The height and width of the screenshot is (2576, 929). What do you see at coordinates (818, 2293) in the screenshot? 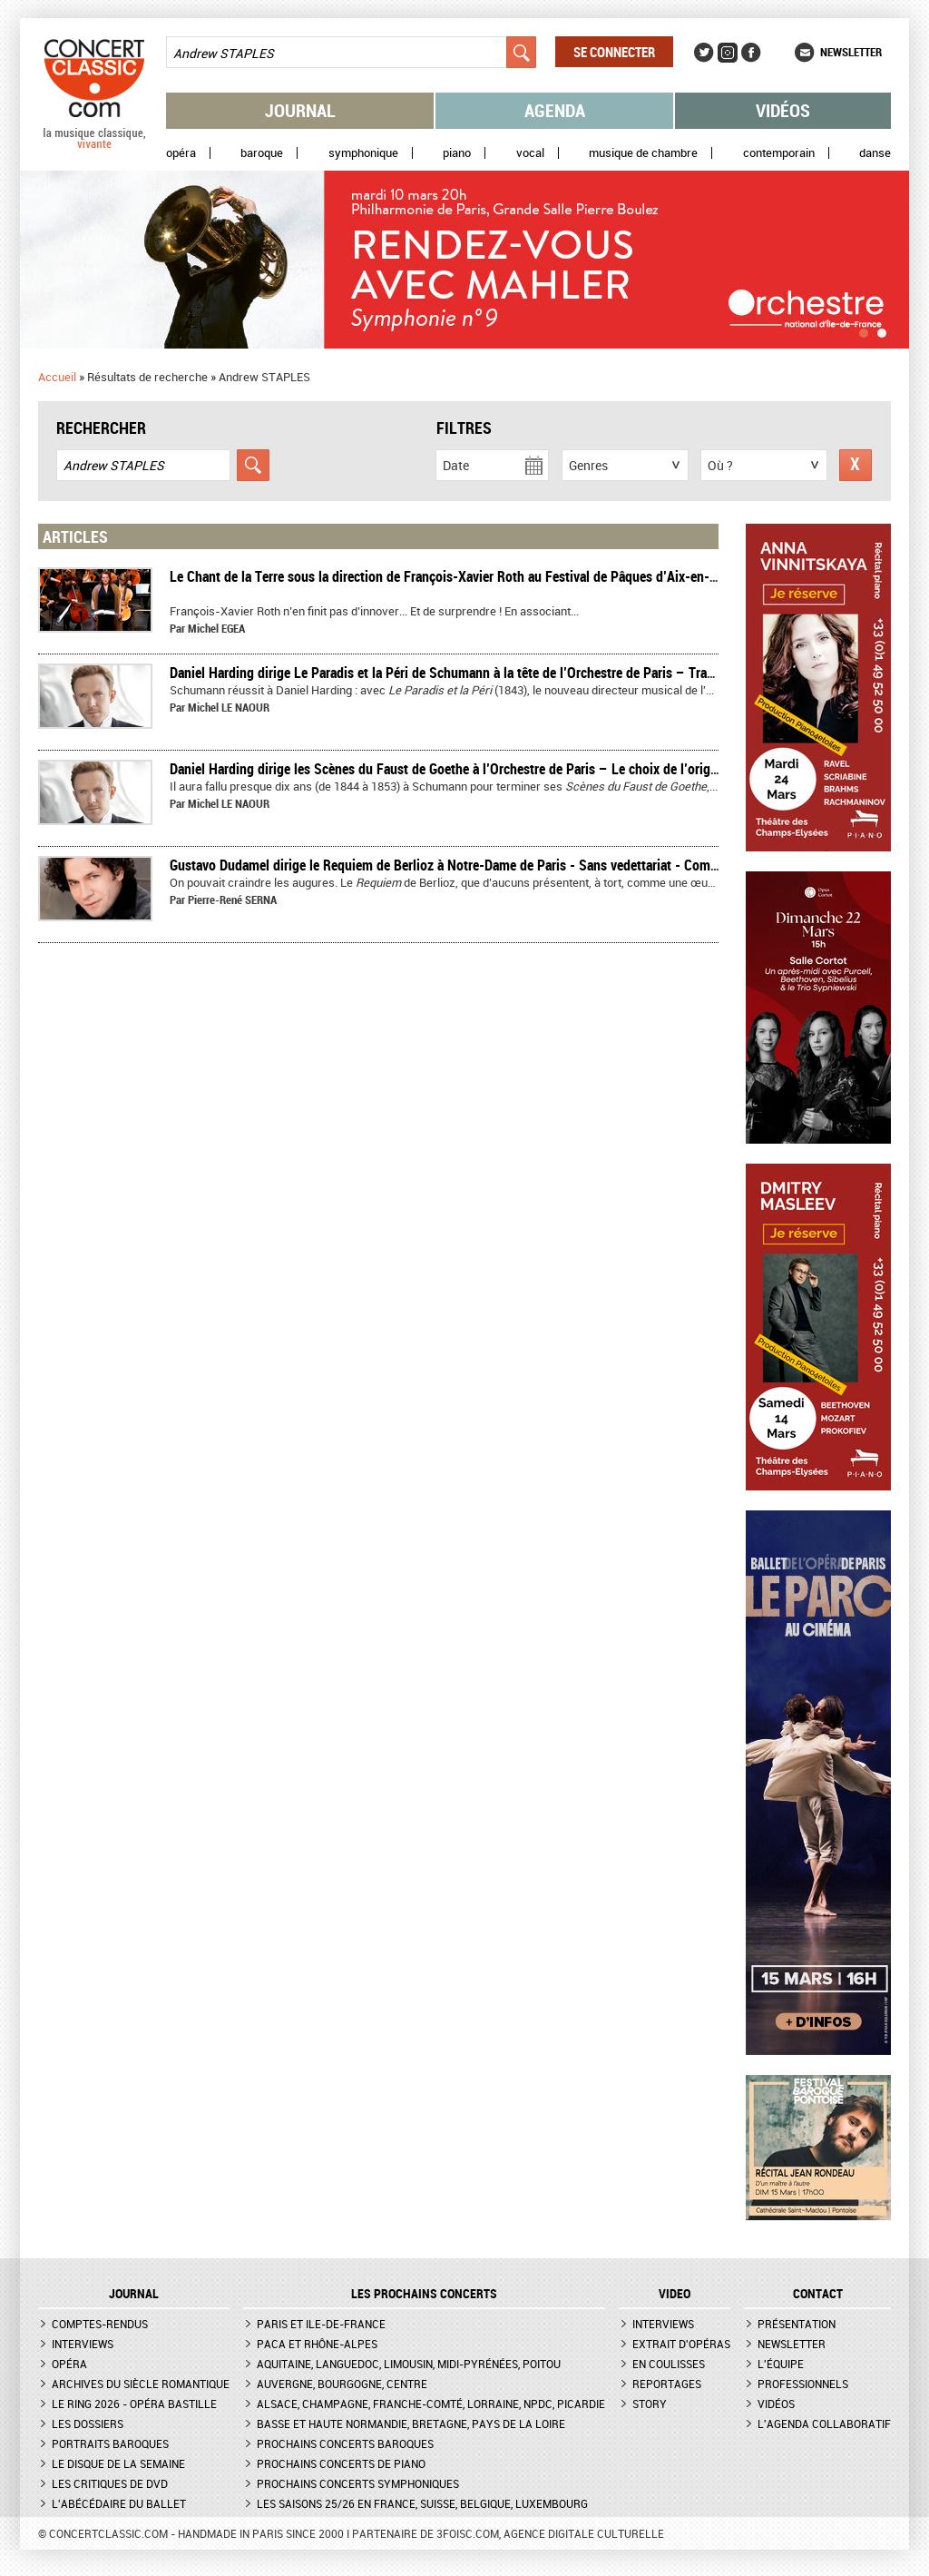
I see `CONTACT` at bounding box center [818, 2293].